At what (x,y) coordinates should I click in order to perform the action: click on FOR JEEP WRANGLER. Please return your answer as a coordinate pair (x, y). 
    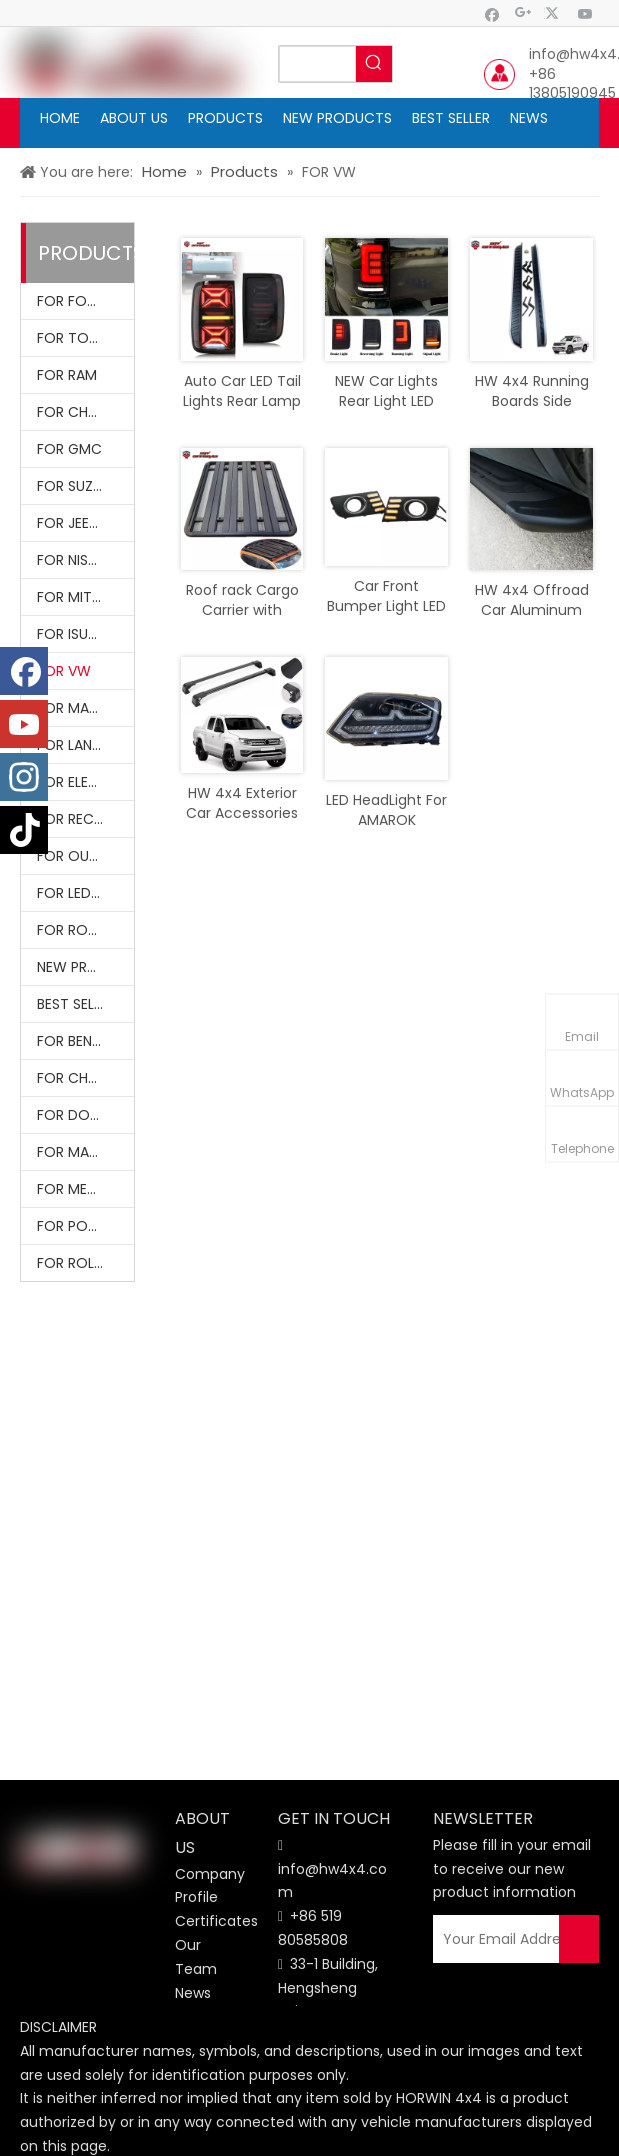
    Looking at the image, I should click on (85, 523).